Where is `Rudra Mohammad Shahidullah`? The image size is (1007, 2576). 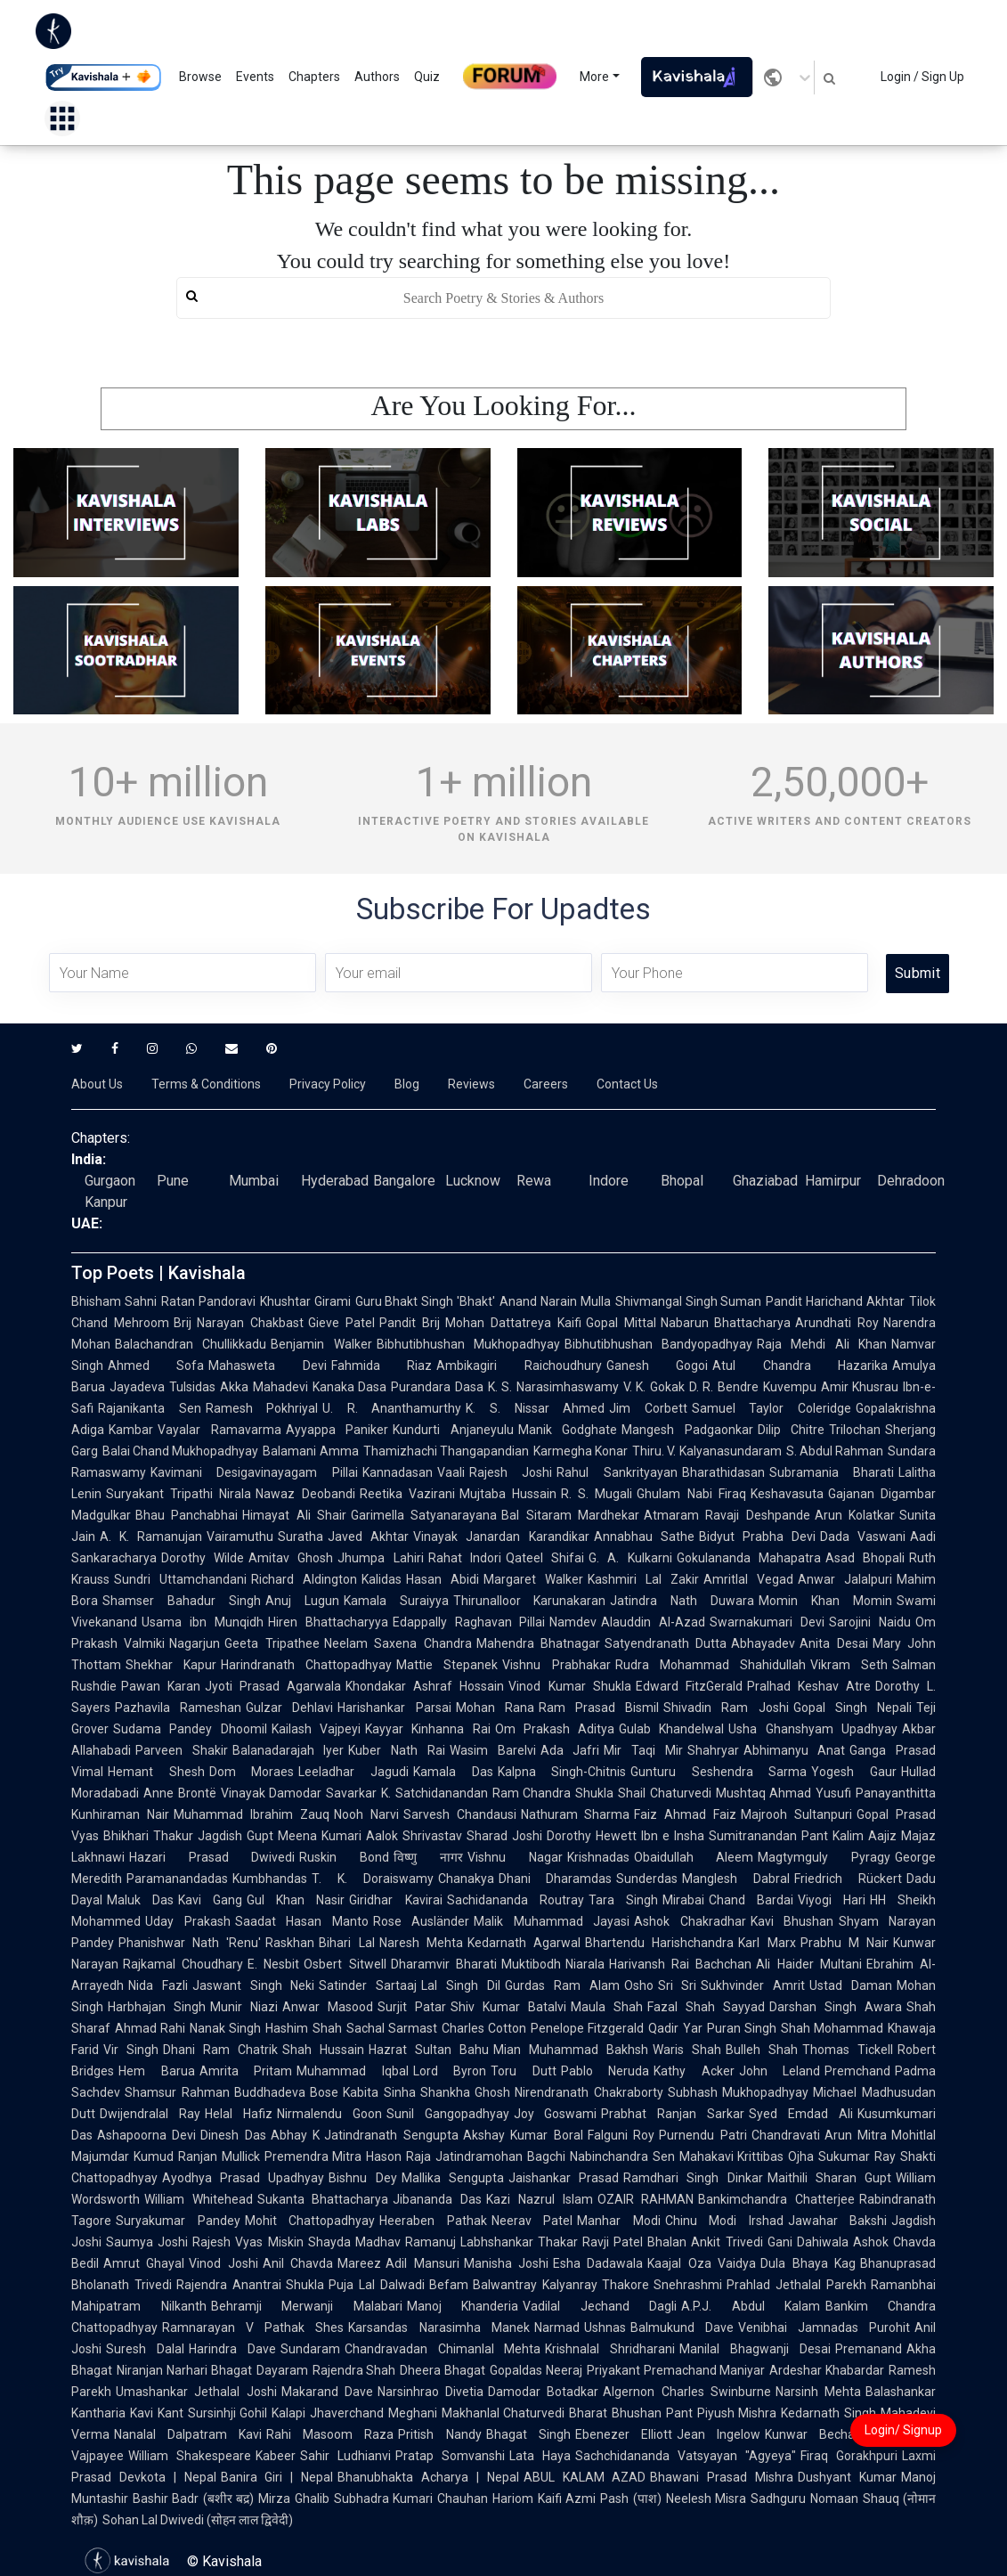 Rudra Mohammad Shahidullah is located at coordinates (710, 1665).